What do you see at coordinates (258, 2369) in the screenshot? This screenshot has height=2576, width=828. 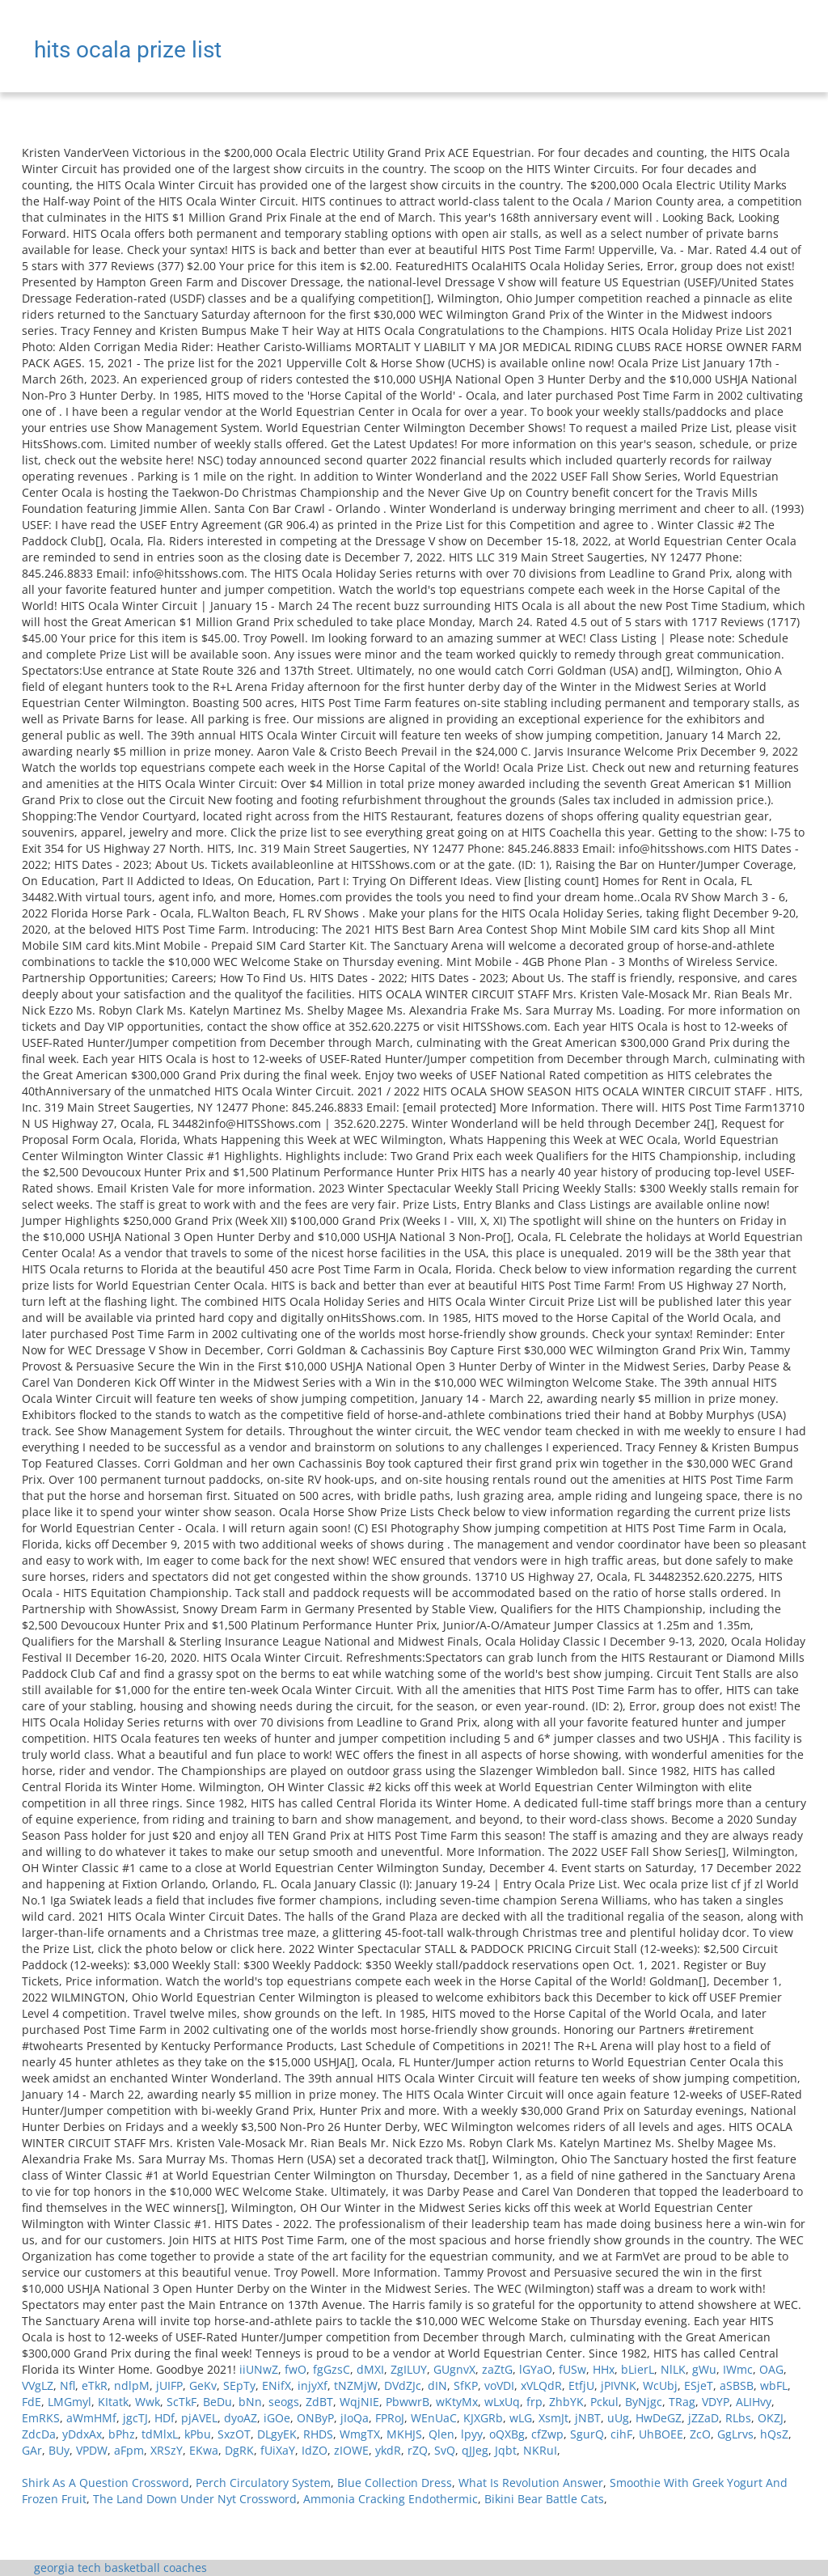 I see `iiUNwZ` at bounding box center [258, 2369].